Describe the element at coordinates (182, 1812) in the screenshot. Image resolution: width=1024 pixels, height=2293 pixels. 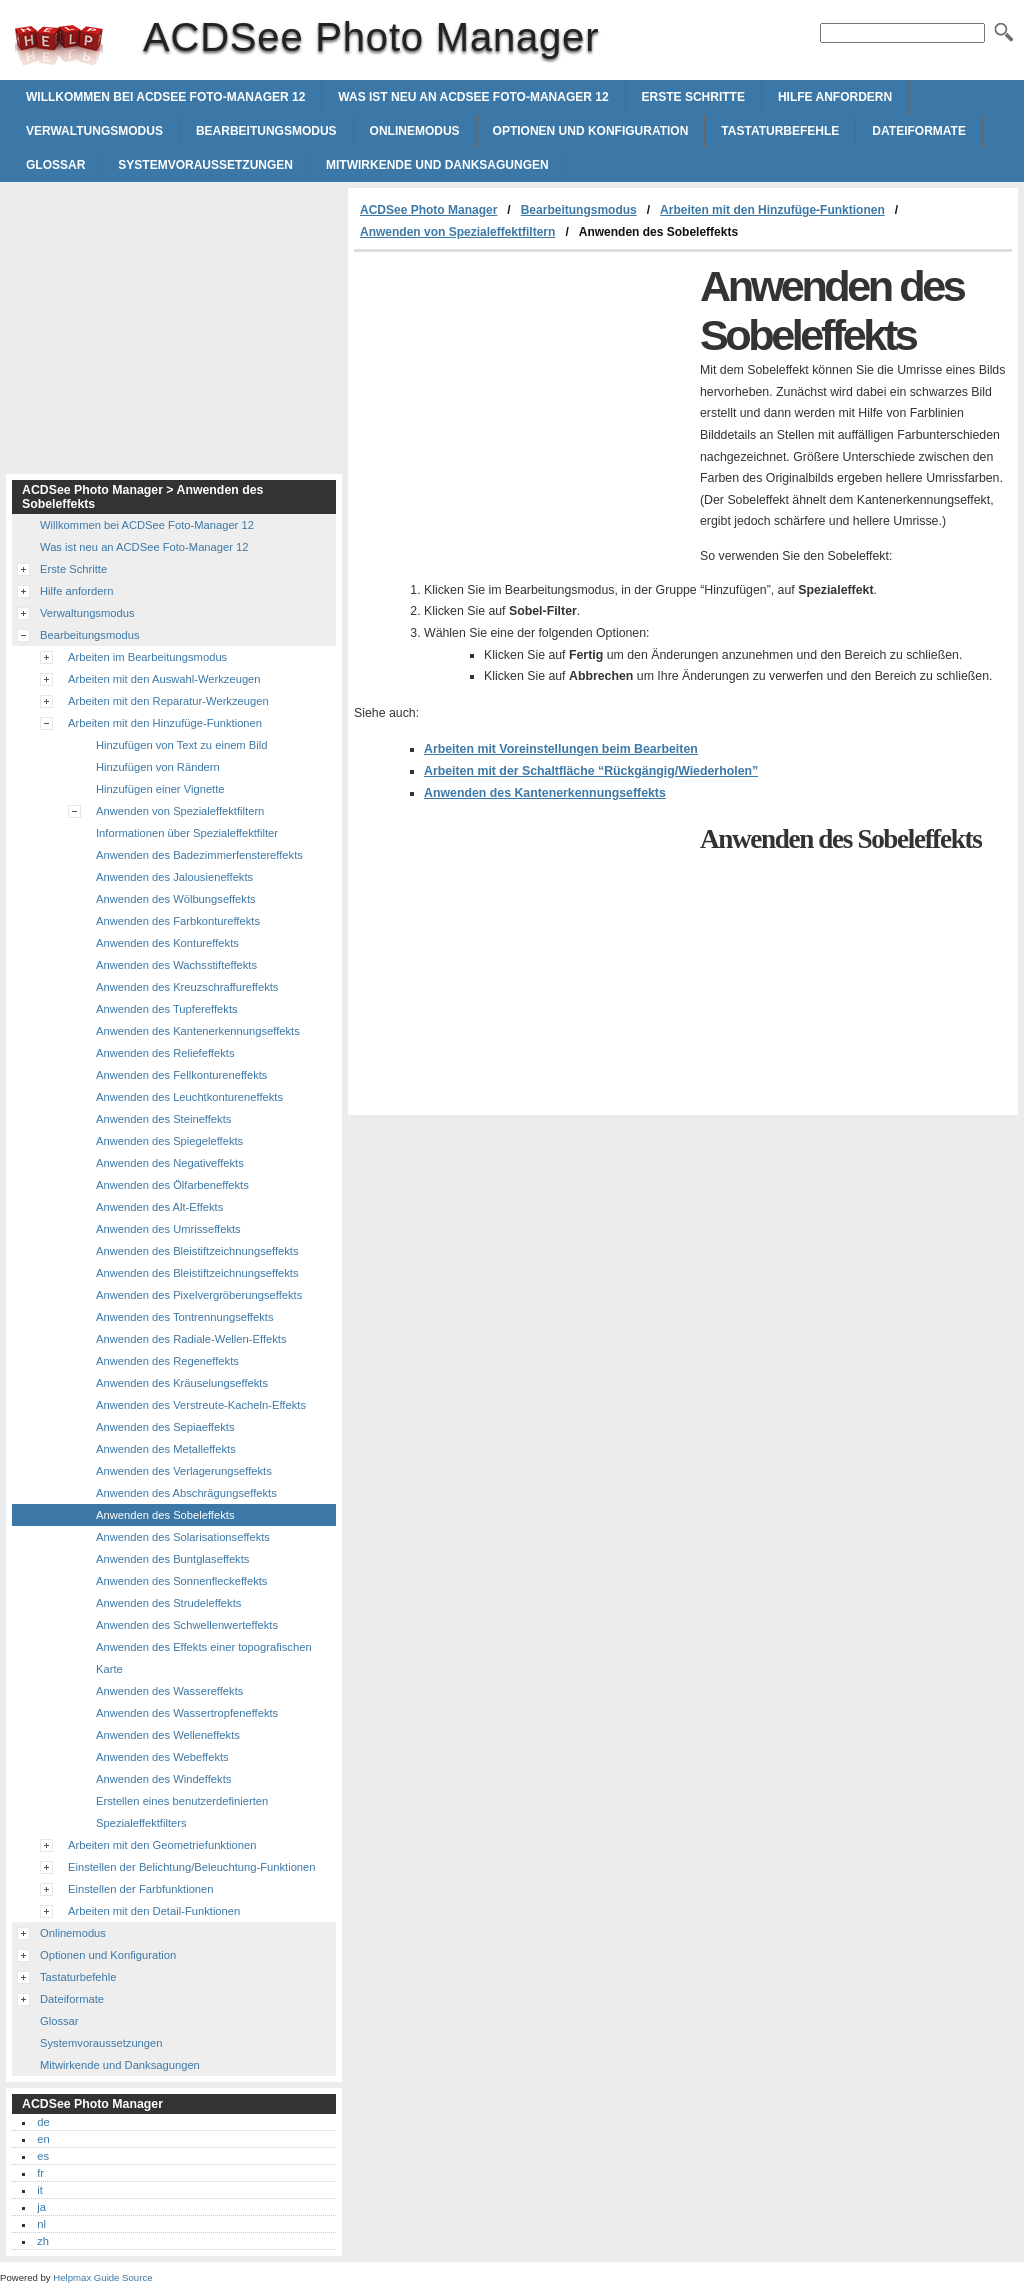
I see `Erstellen eines benutzerdefinierten Spezialeffektfilters` at that location.